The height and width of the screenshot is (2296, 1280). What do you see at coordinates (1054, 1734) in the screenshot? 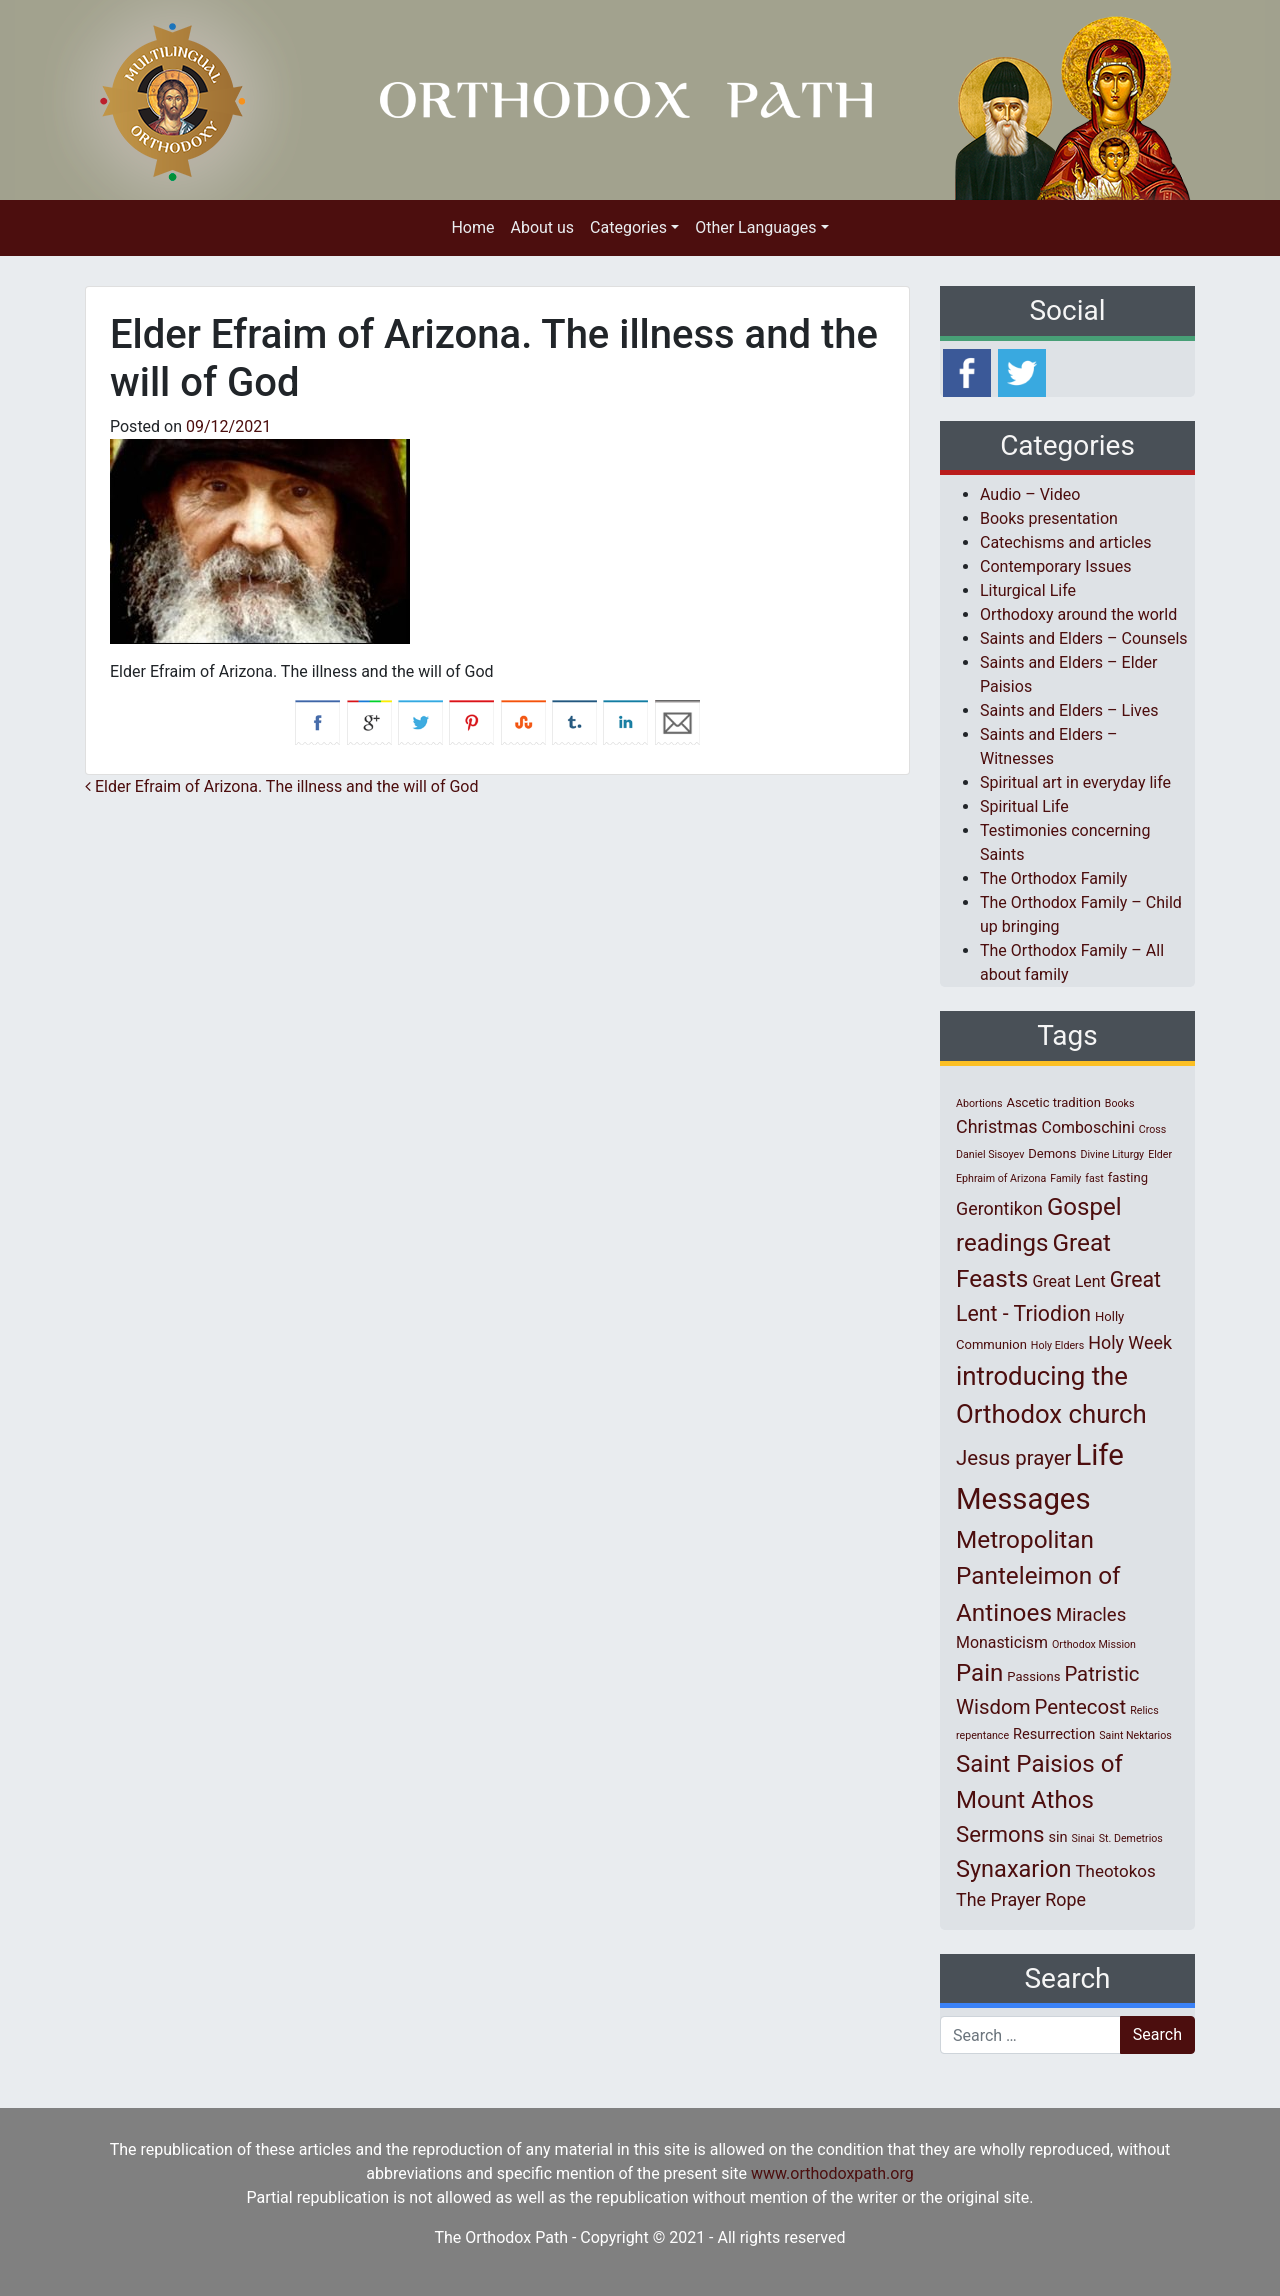
I see `Resurrection [Resurrection (3 items)]` at bounding box center [1054, 1734].